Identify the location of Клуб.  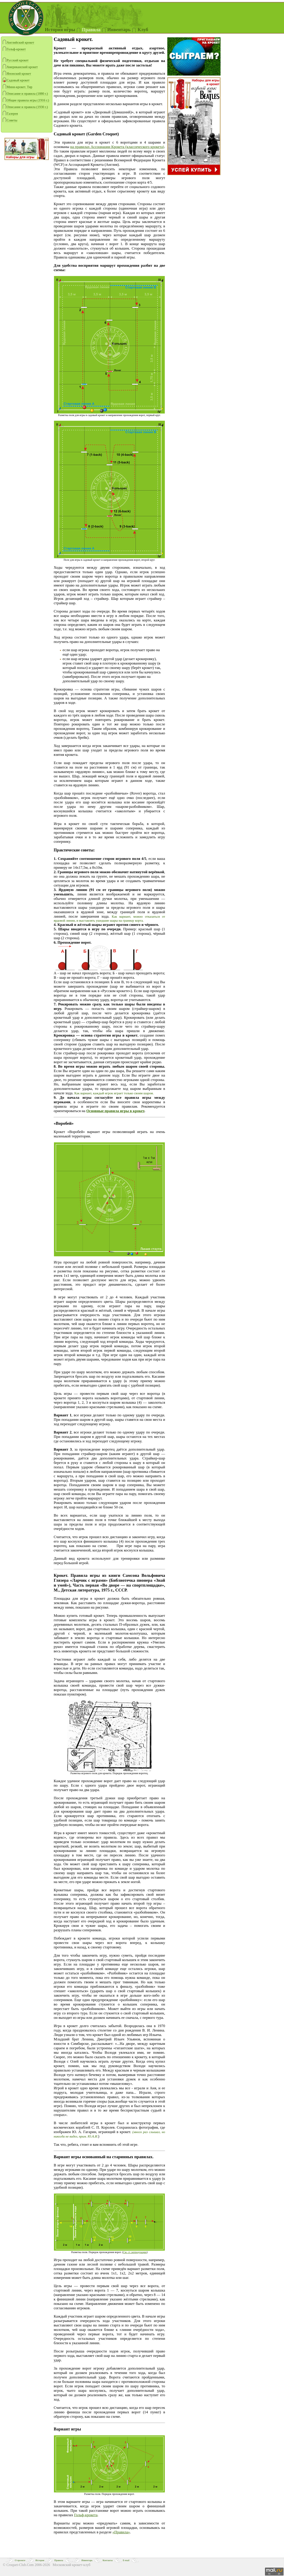
(143, 29).